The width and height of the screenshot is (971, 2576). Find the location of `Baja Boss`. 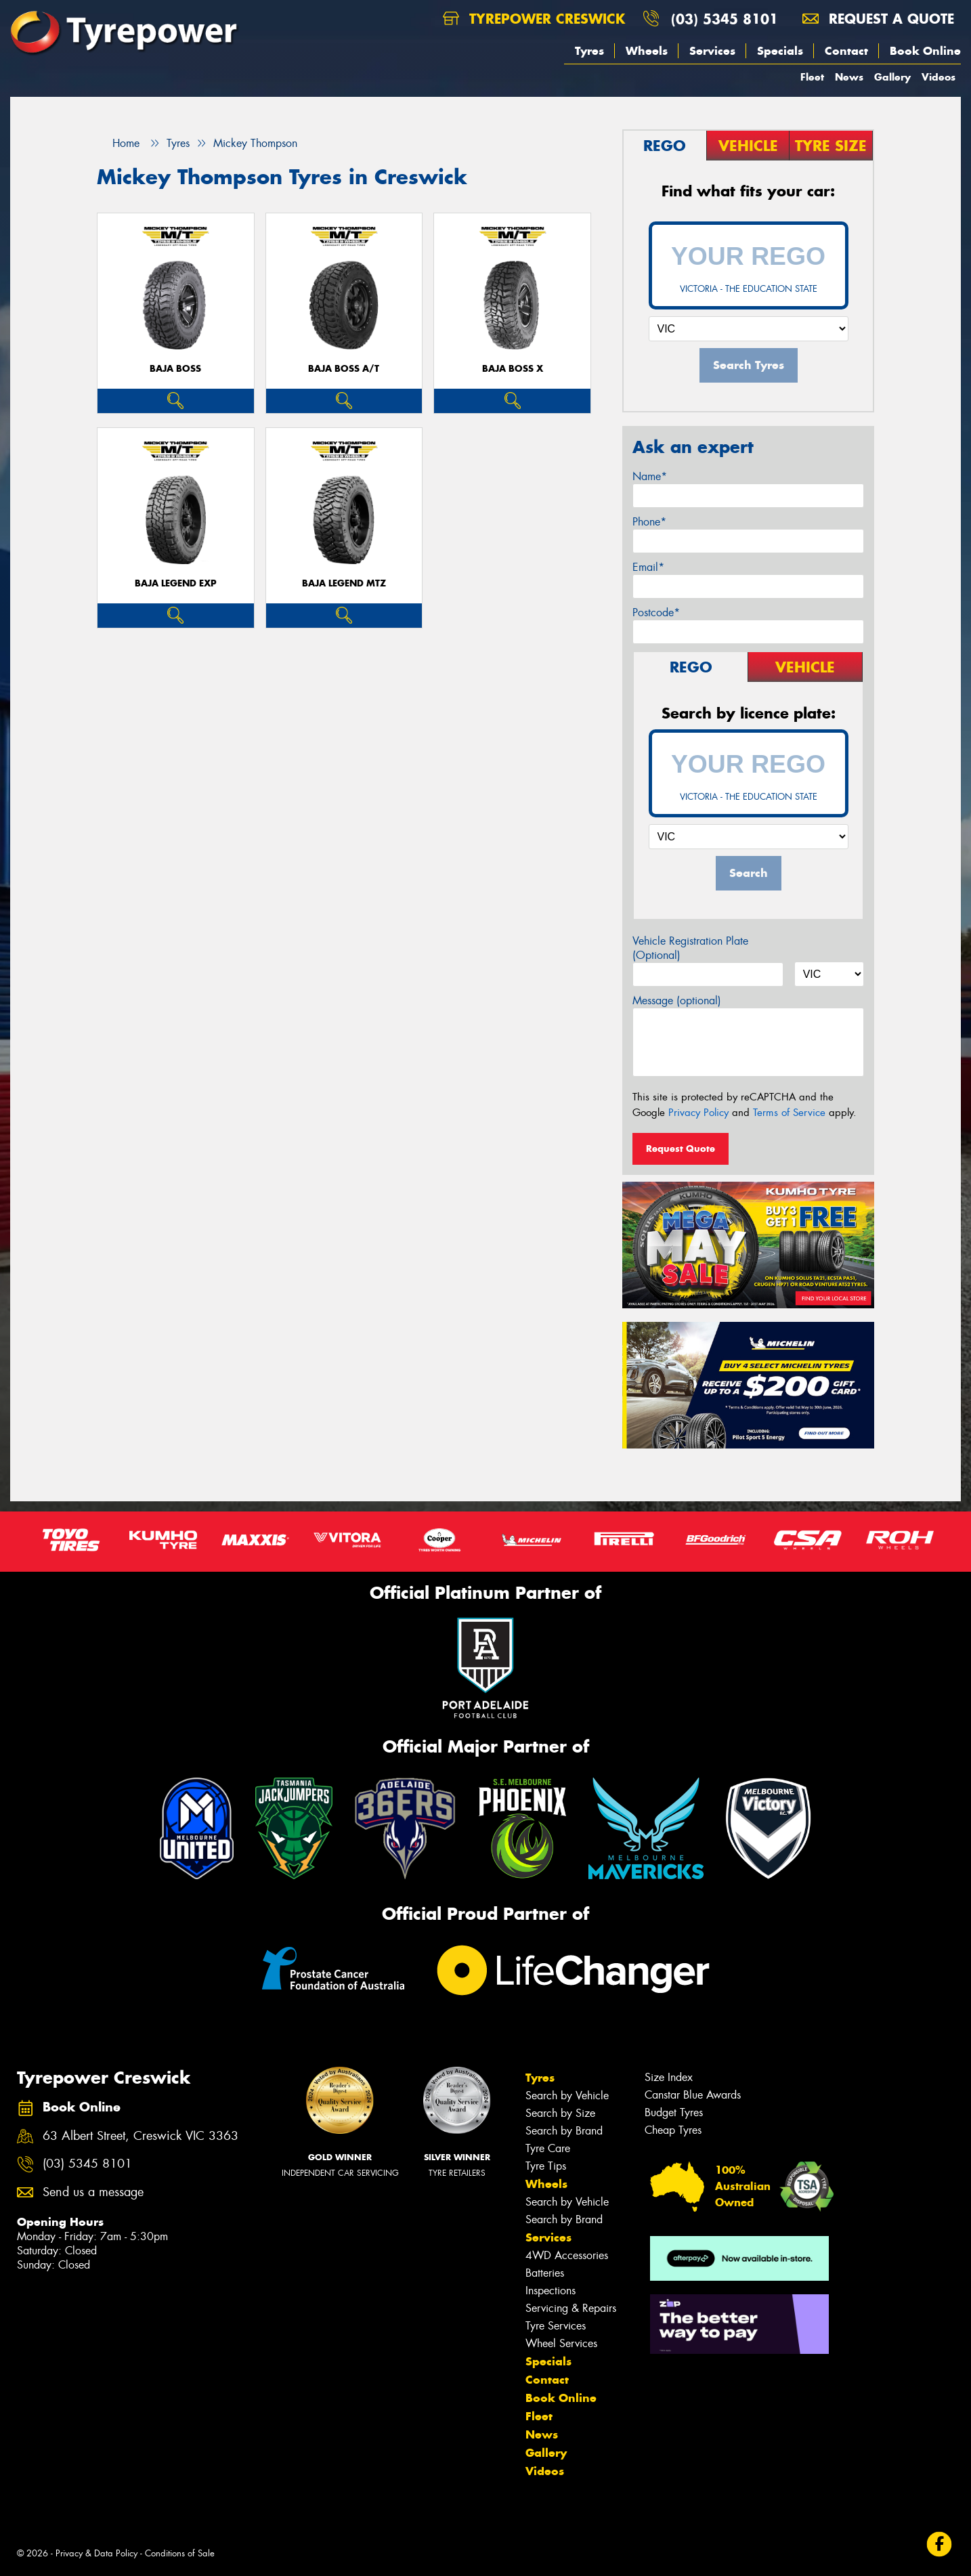

Baja Boss is located at coordinates (175, 368).